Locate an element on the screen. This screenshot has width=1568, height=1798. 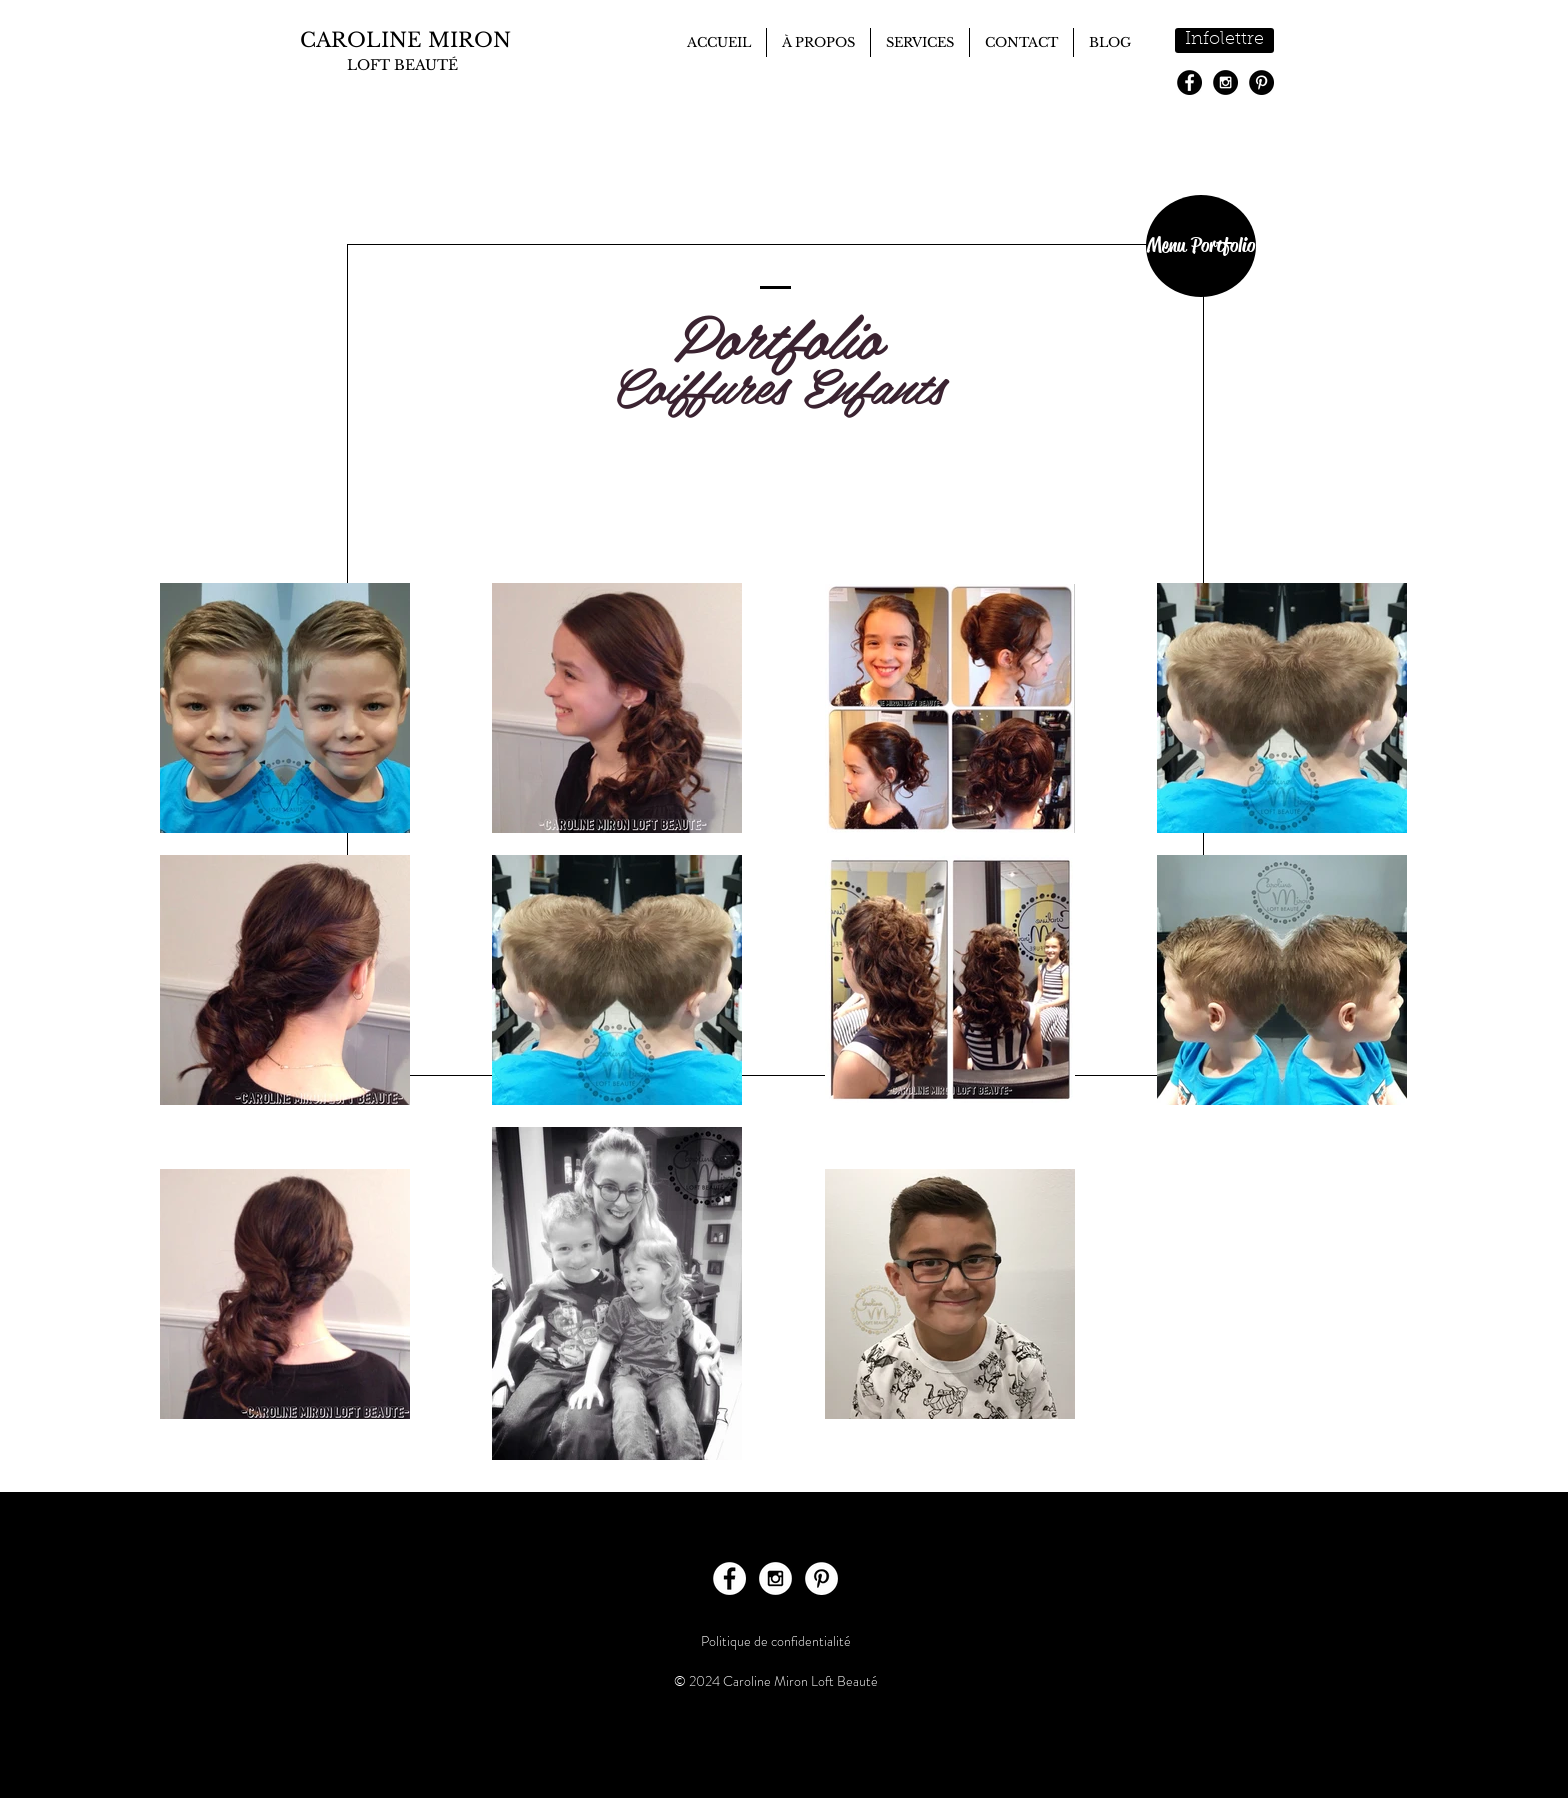
[Pinterest - Black Circle] is located at coordinates (1261, 82).